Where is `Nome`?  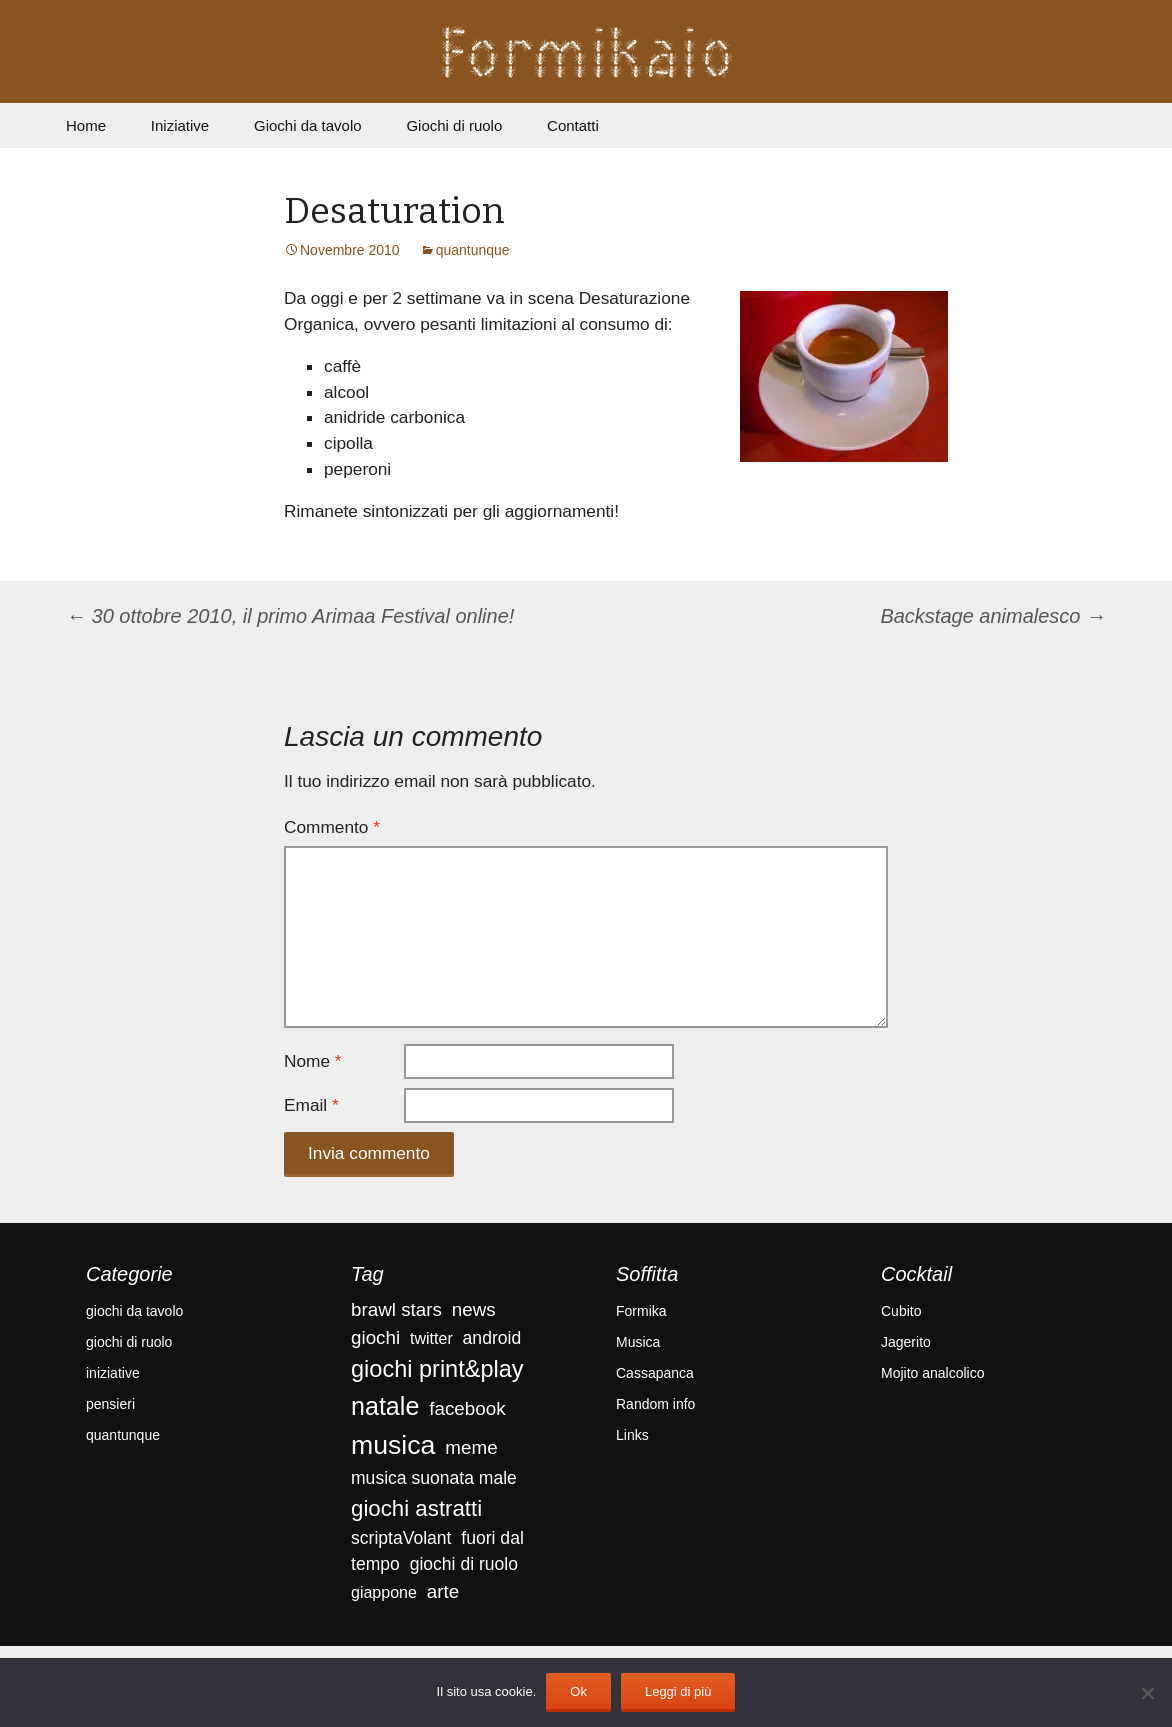
Nome is located at coordinates (313, 1061).